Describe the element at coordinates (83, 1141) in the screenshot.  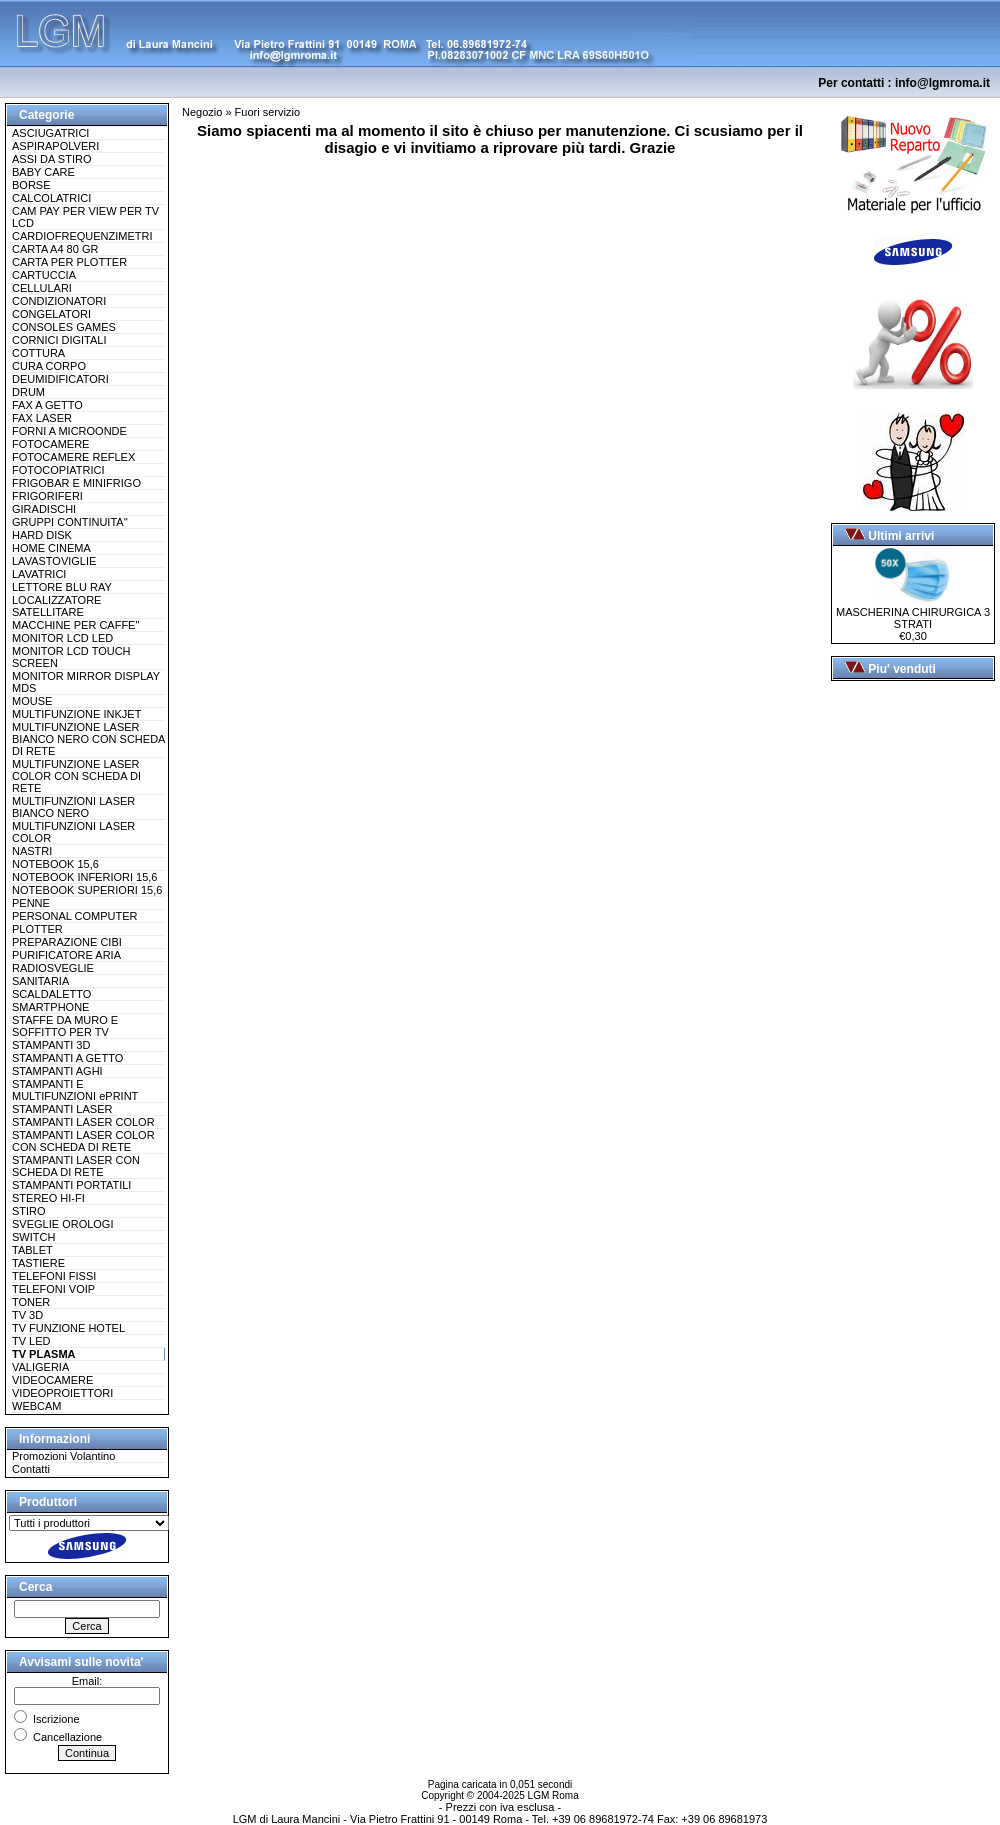
I see `STAMPANTI LASER COLOR CON SCHEDA DI RETE` at that location.